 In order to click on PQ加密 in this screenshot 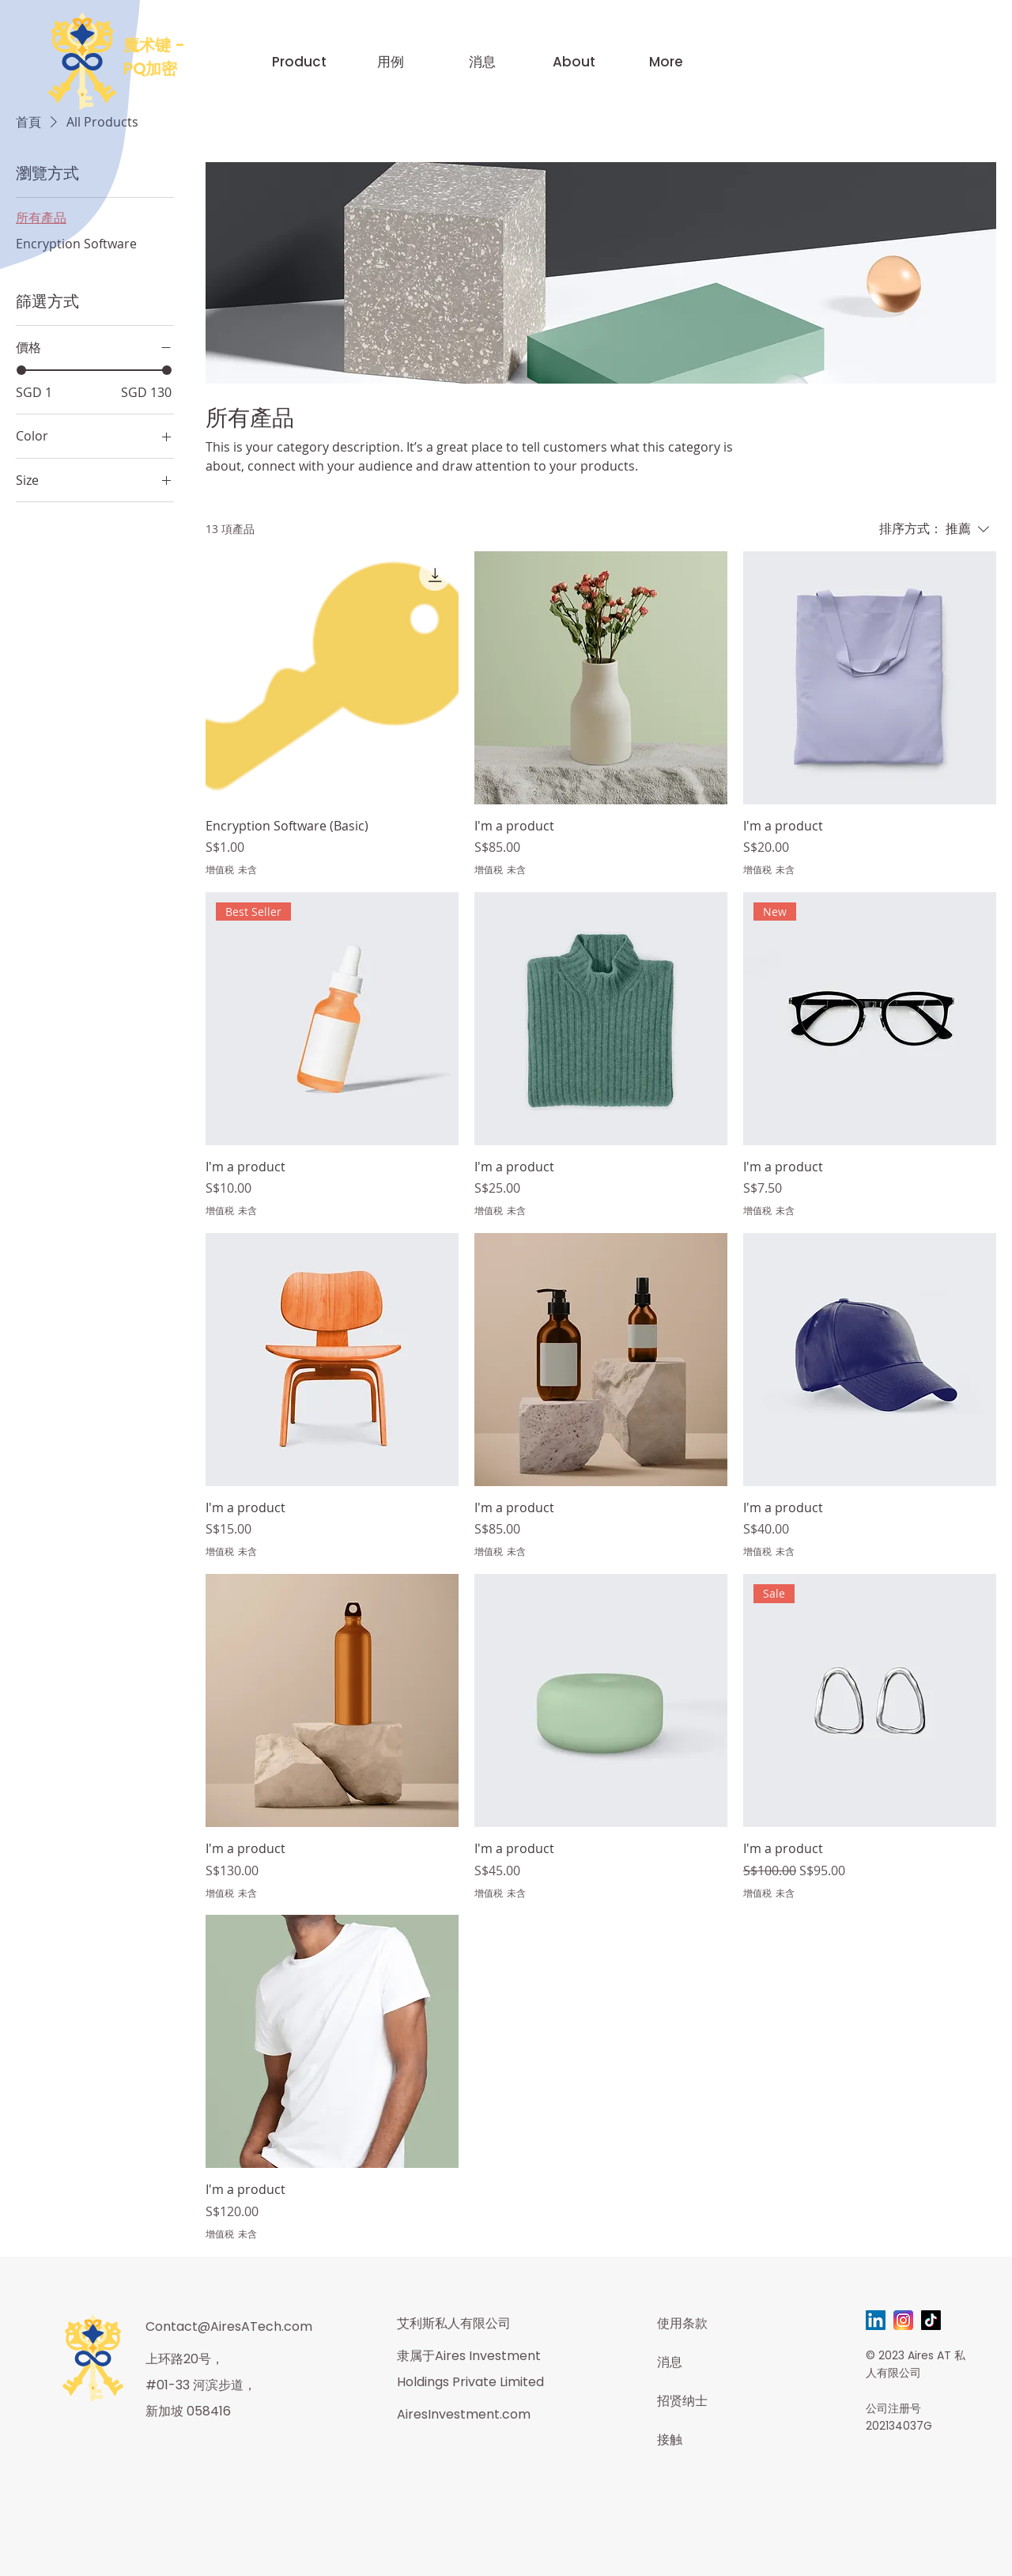, I will do `click(150, 69)`.